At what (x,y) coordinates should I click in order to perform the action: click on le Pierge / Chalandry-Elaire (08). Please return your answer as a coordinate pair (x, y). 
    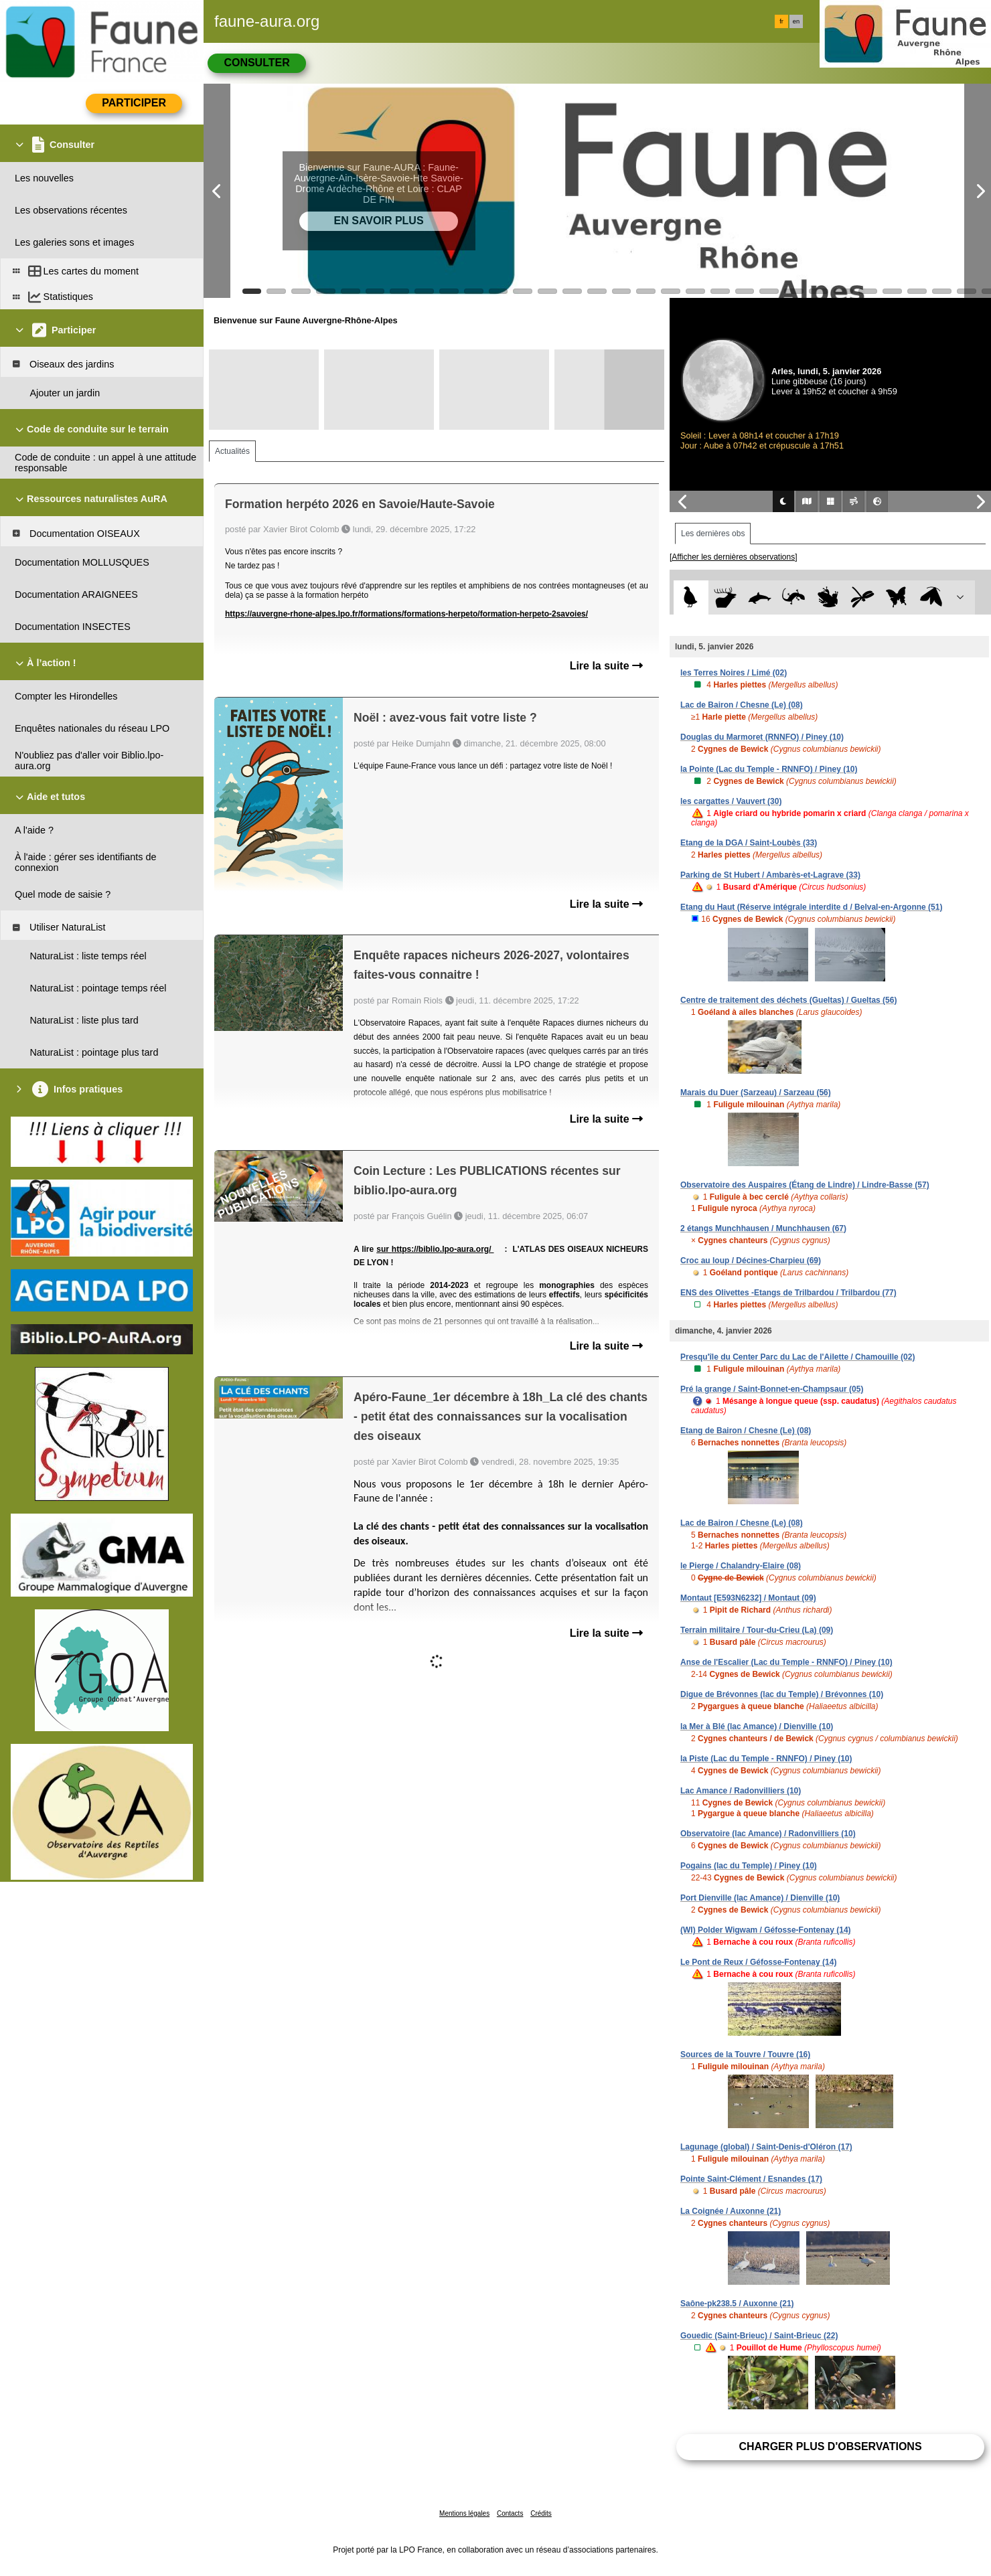
    Looking at the image, I should click on (740, 1566).